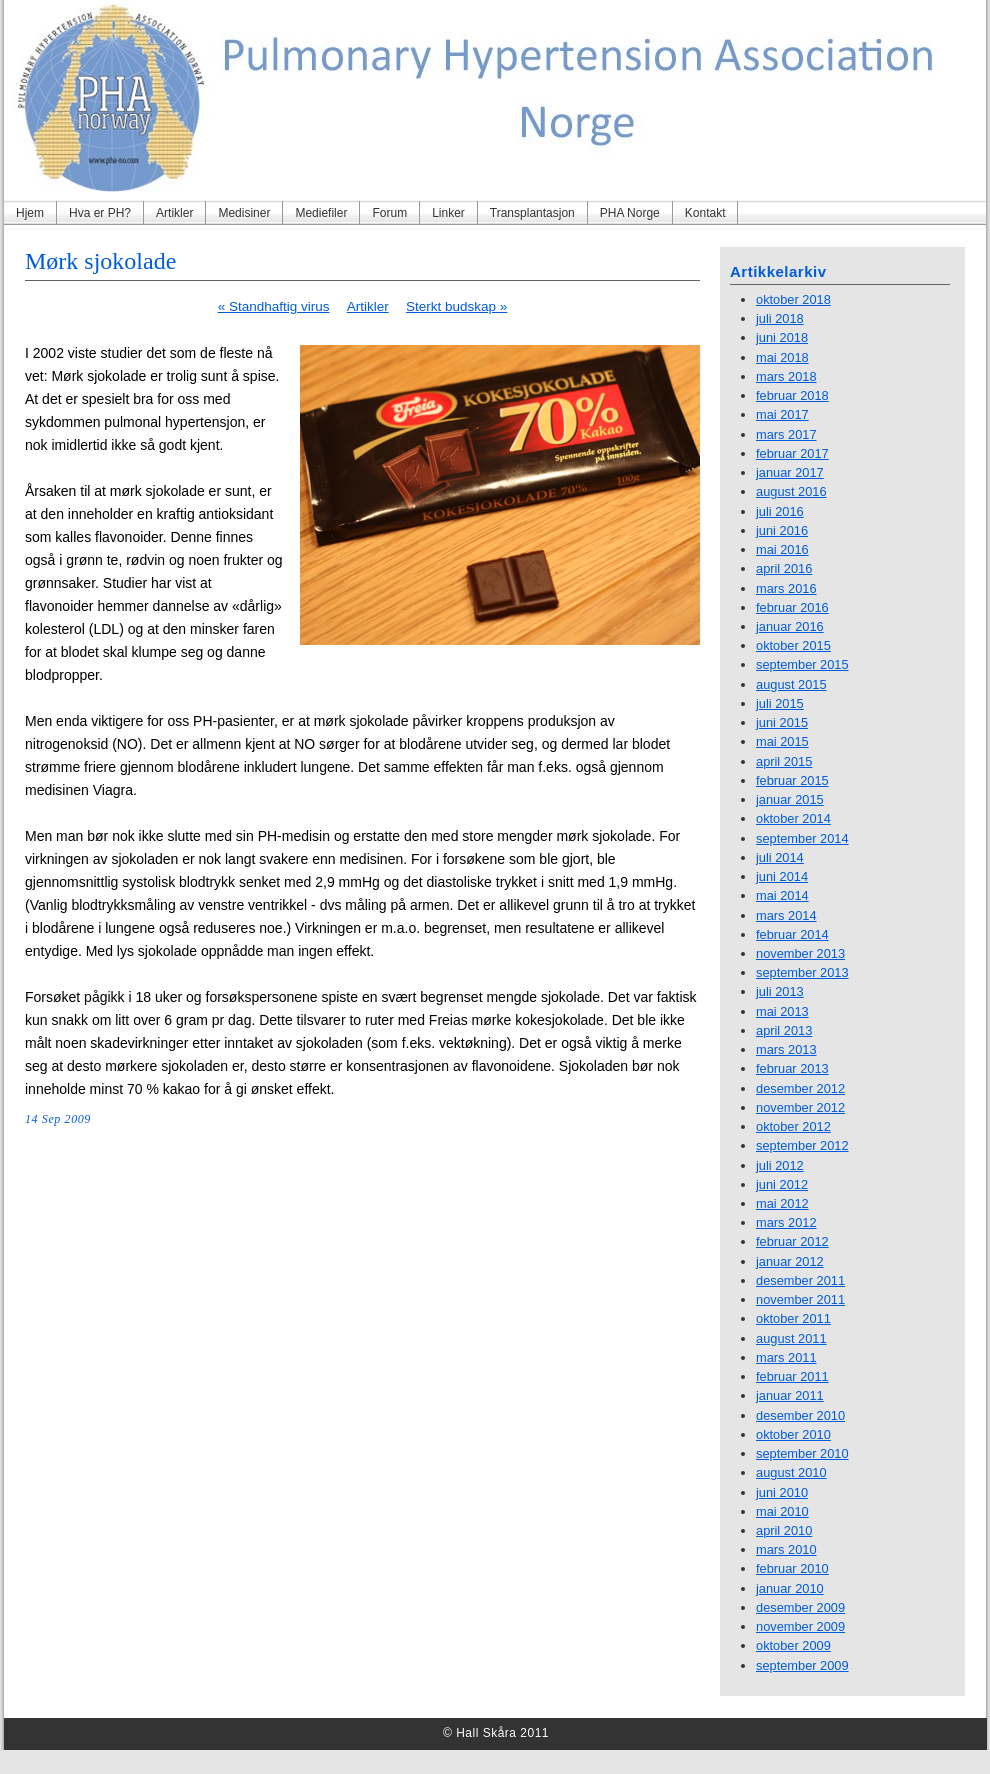 This screenshot has height=1774, width=990. What do you see at coordinates (800, 1280) in the screenshot?
I see `desember 2011` at bounding box center [800, 1280].